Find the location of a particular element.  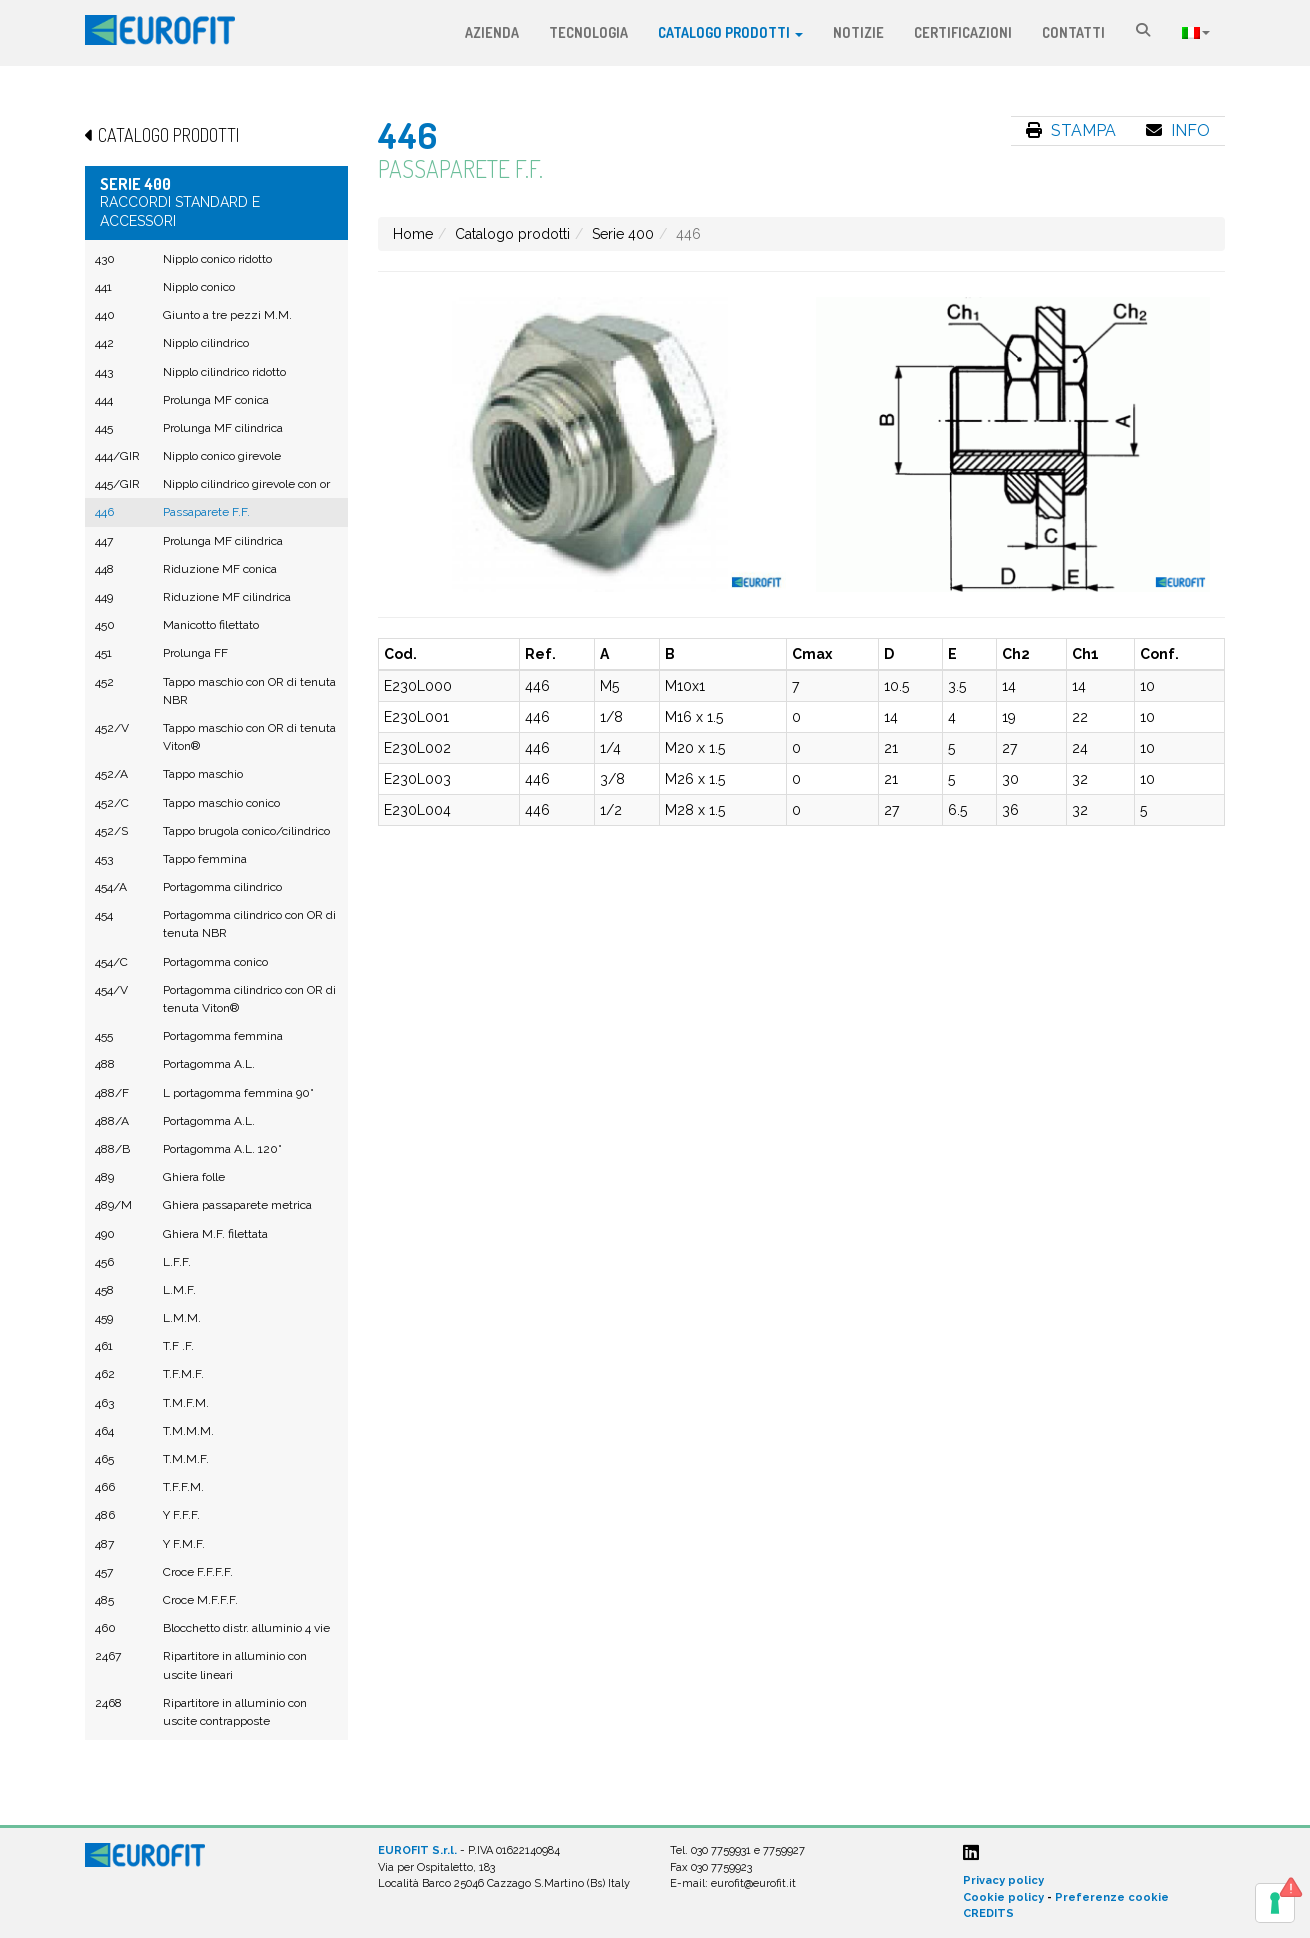

Tecnologia is located at coordinates (588, 32).